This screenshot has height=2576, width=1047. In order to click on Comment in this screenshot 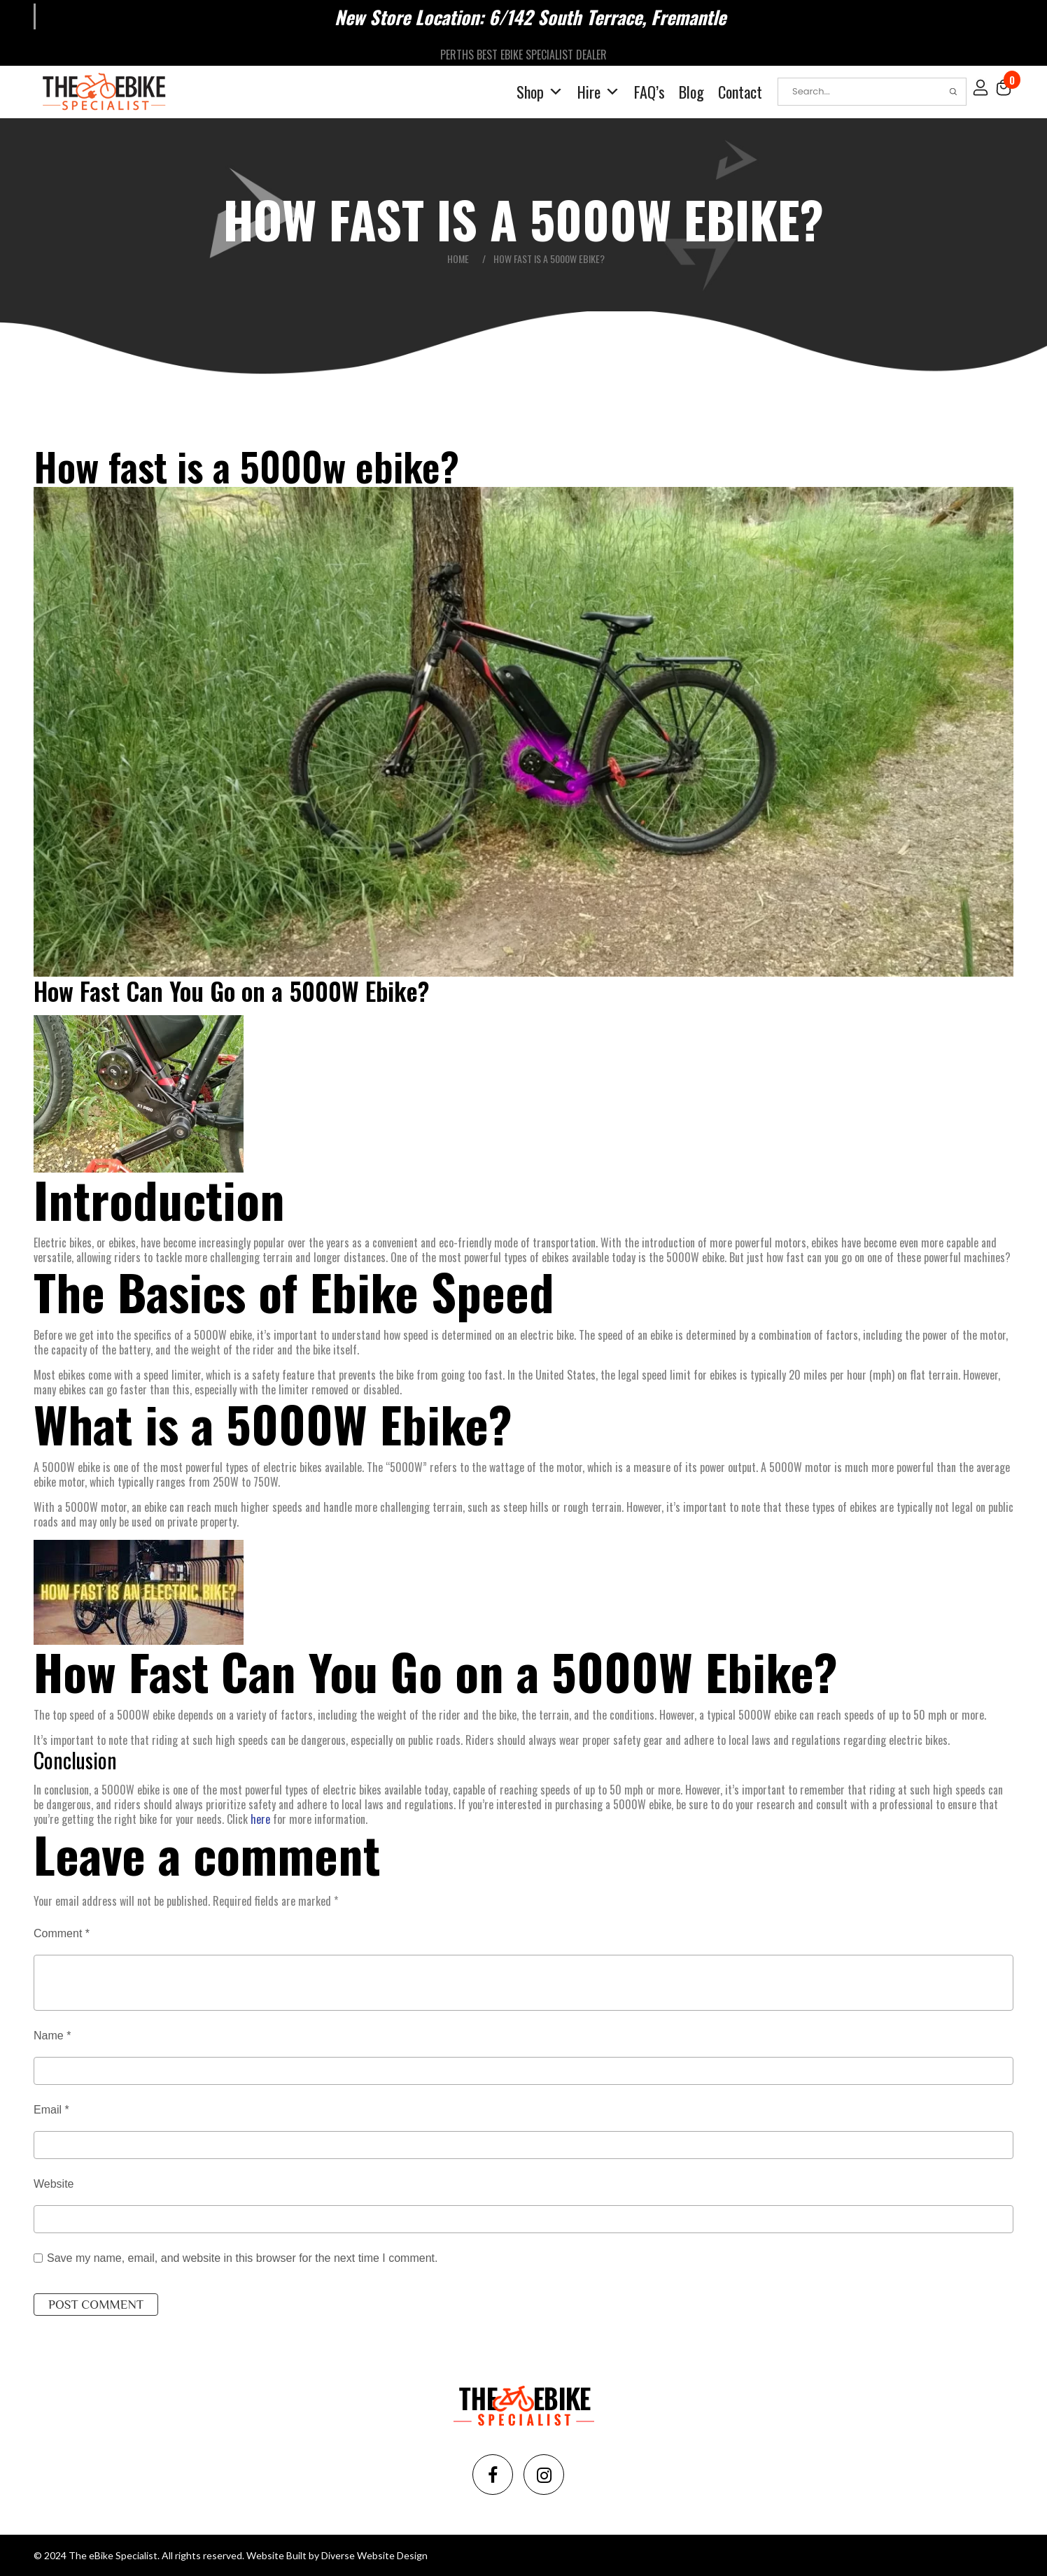, I will do `click(62, 1932)`.